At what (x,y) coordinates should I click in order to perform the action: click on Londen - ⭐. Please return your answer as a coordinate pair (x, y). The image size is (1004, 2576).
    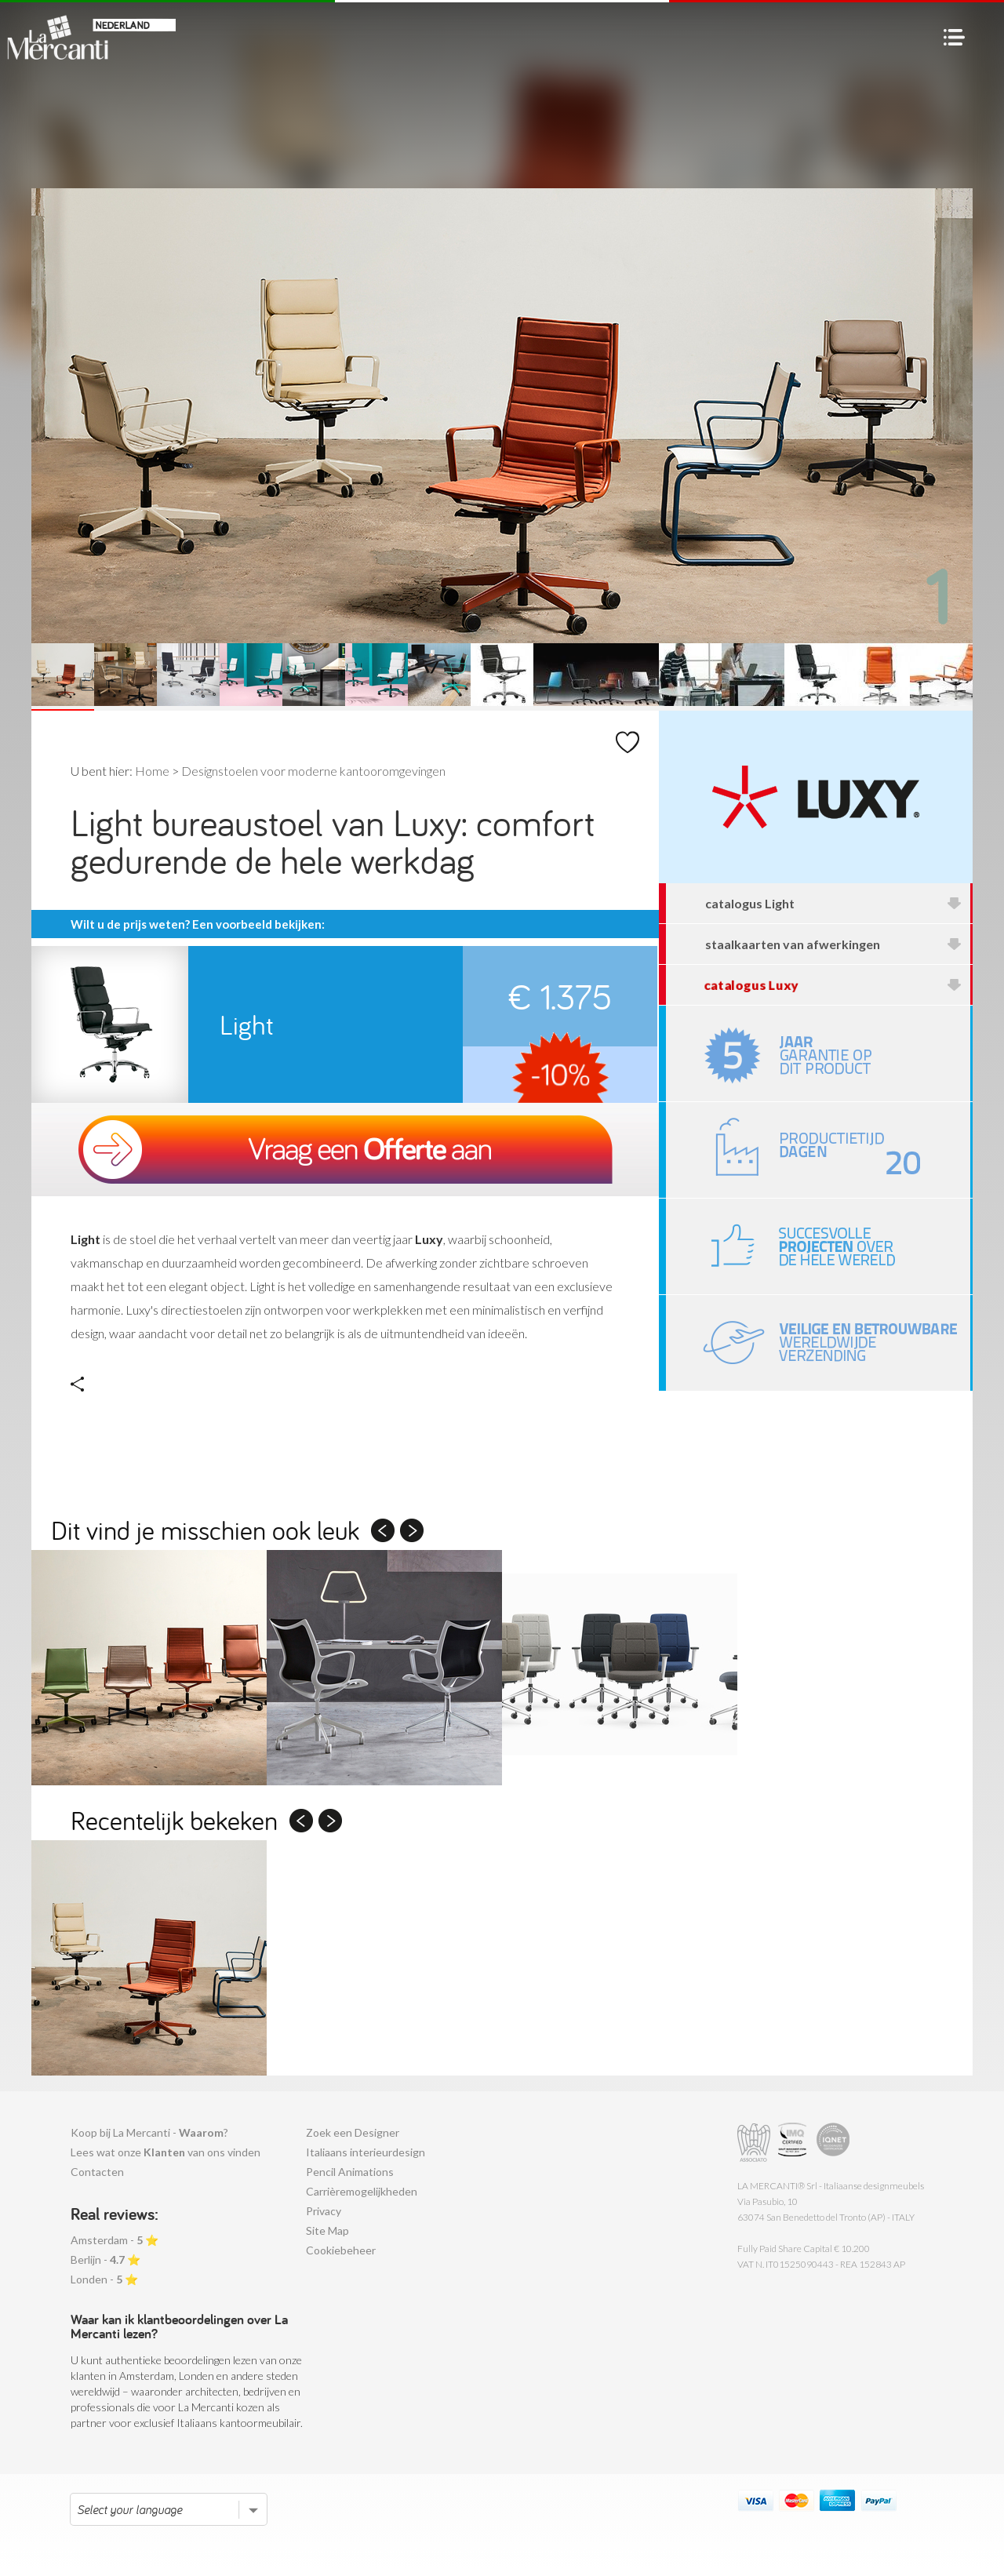
    Looking at the image, I should click on (104, 2279).